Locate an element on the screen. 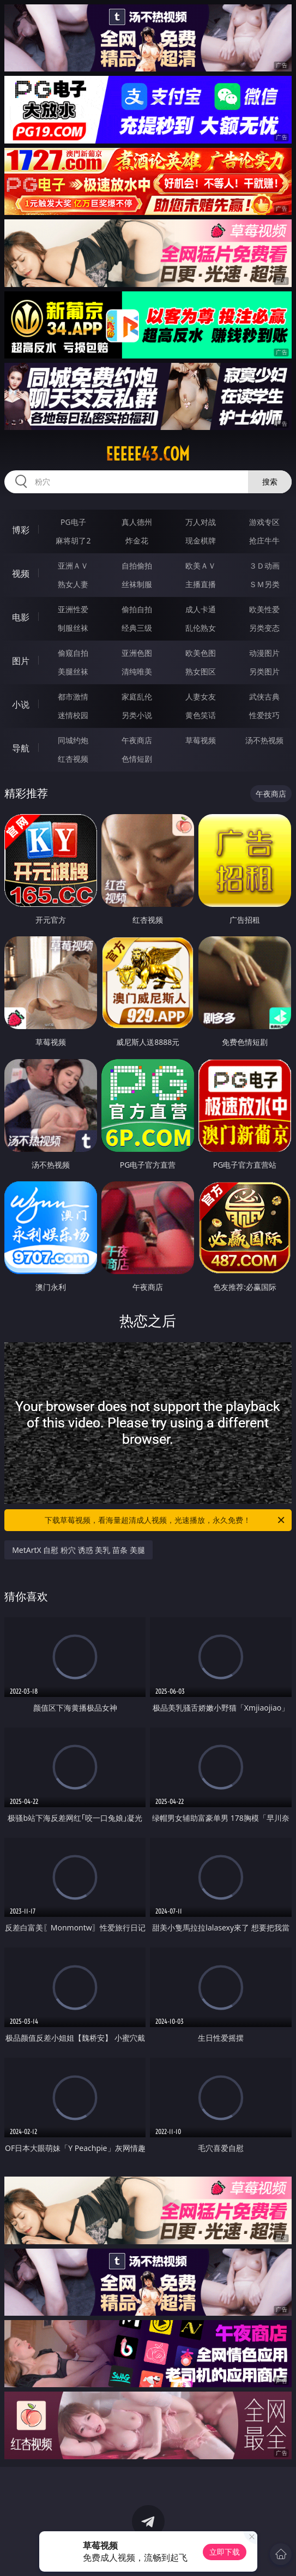 This screenshot has width=296, height=2576. 主播直播 is located at coordinates (200, 584).